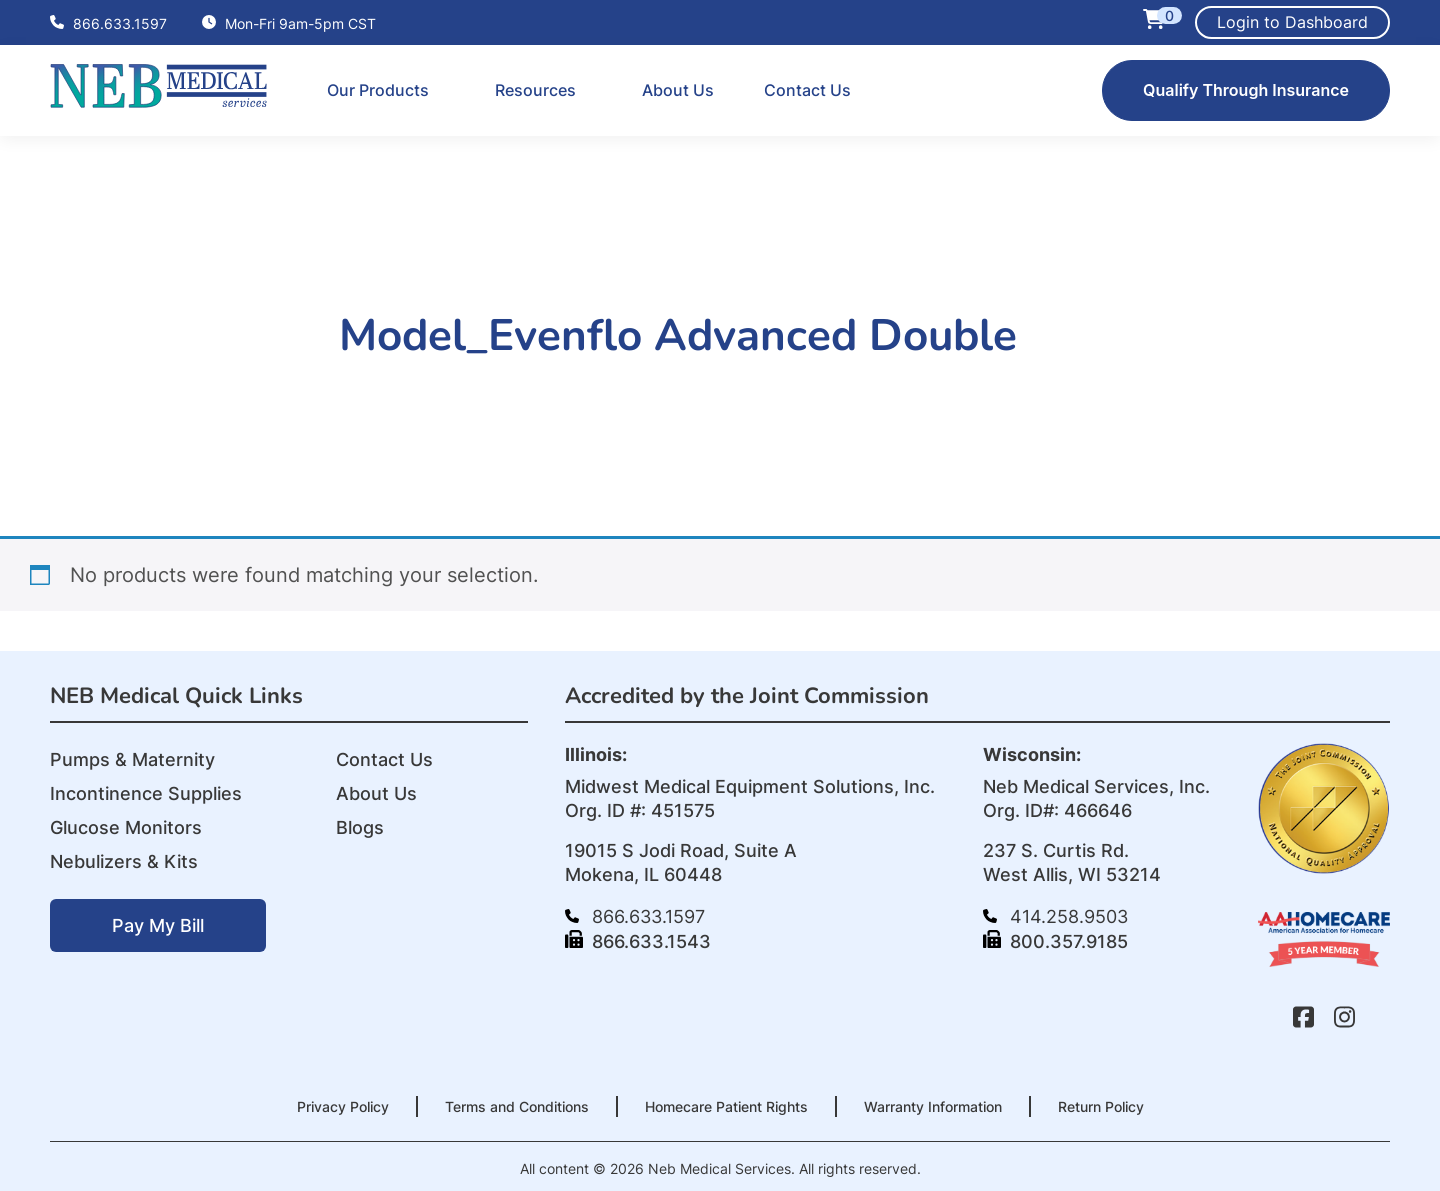 The width and height of the screenshot is (1440, 1191). What do you see at coordinates (517, 1106) in the screenshot?
I see `Terms and Conditions` at bounding box center [517, 1106].